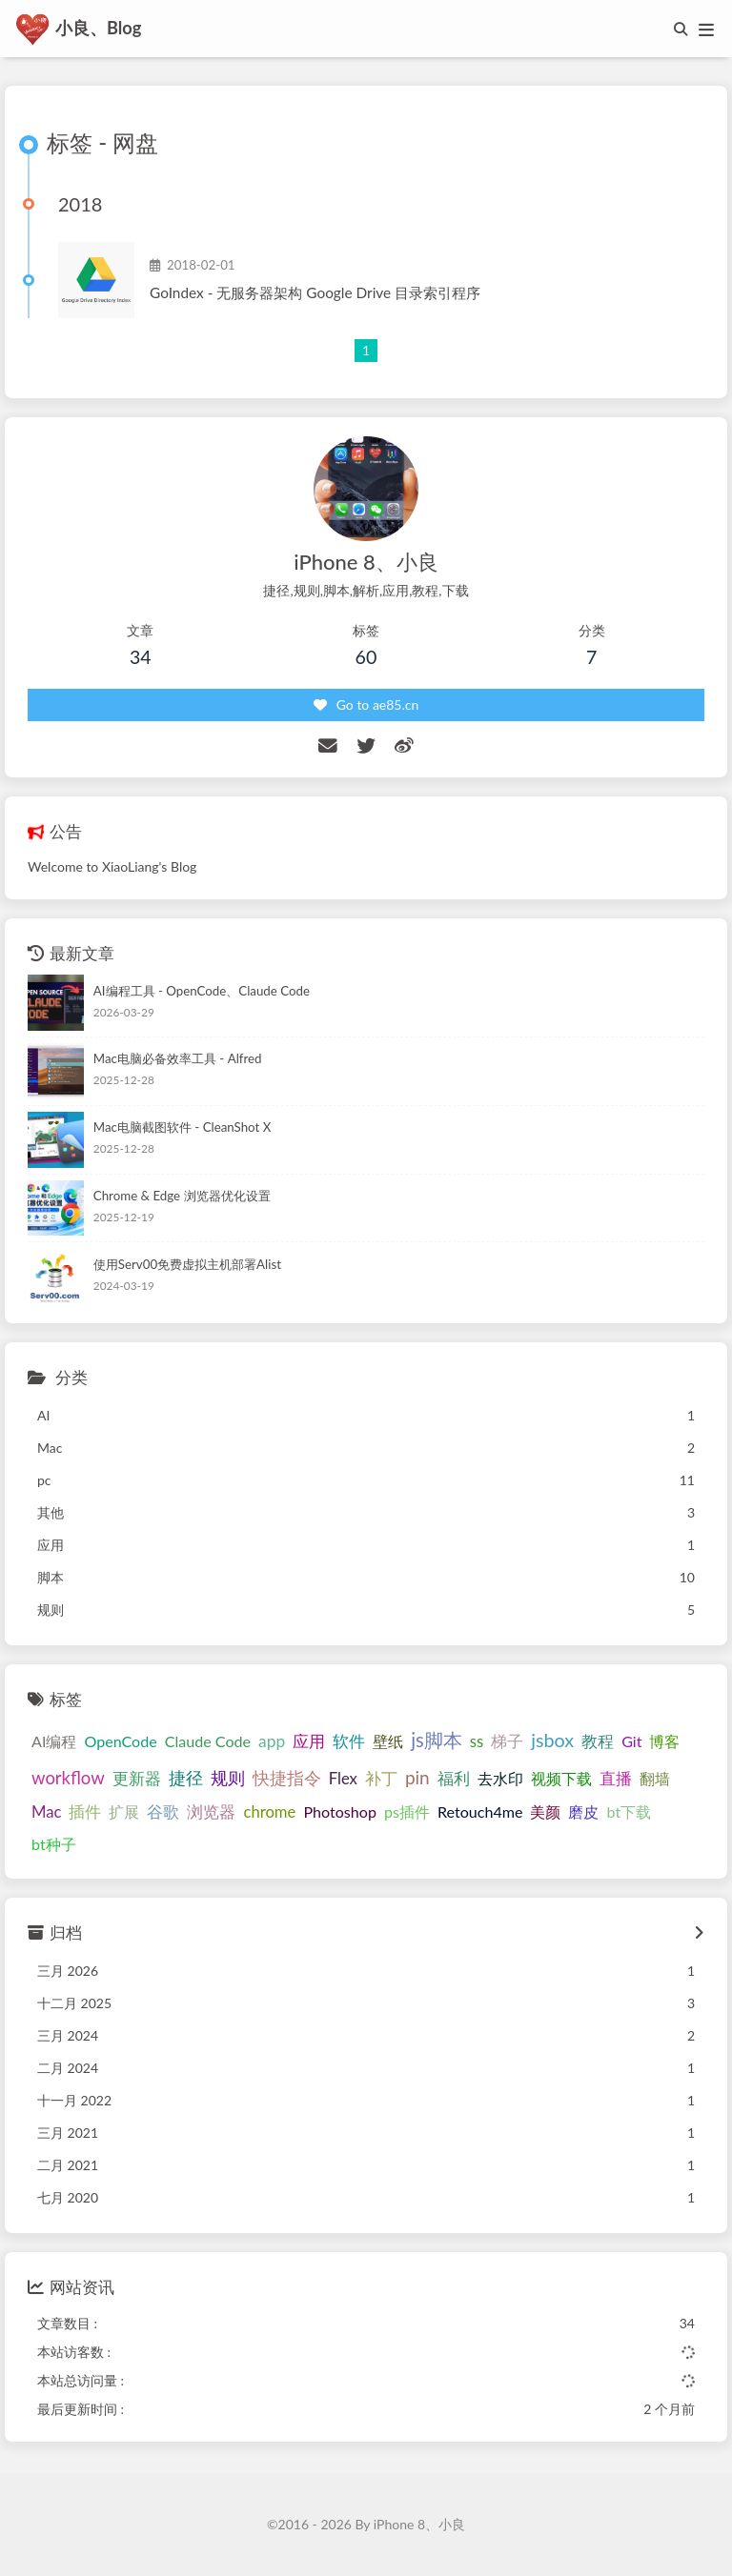  What do you see at coordinates (182, 1129) in the screenshot?
I see `Mac电脑截图软件 - CleanShot X` at bounding box center [182, 1129].